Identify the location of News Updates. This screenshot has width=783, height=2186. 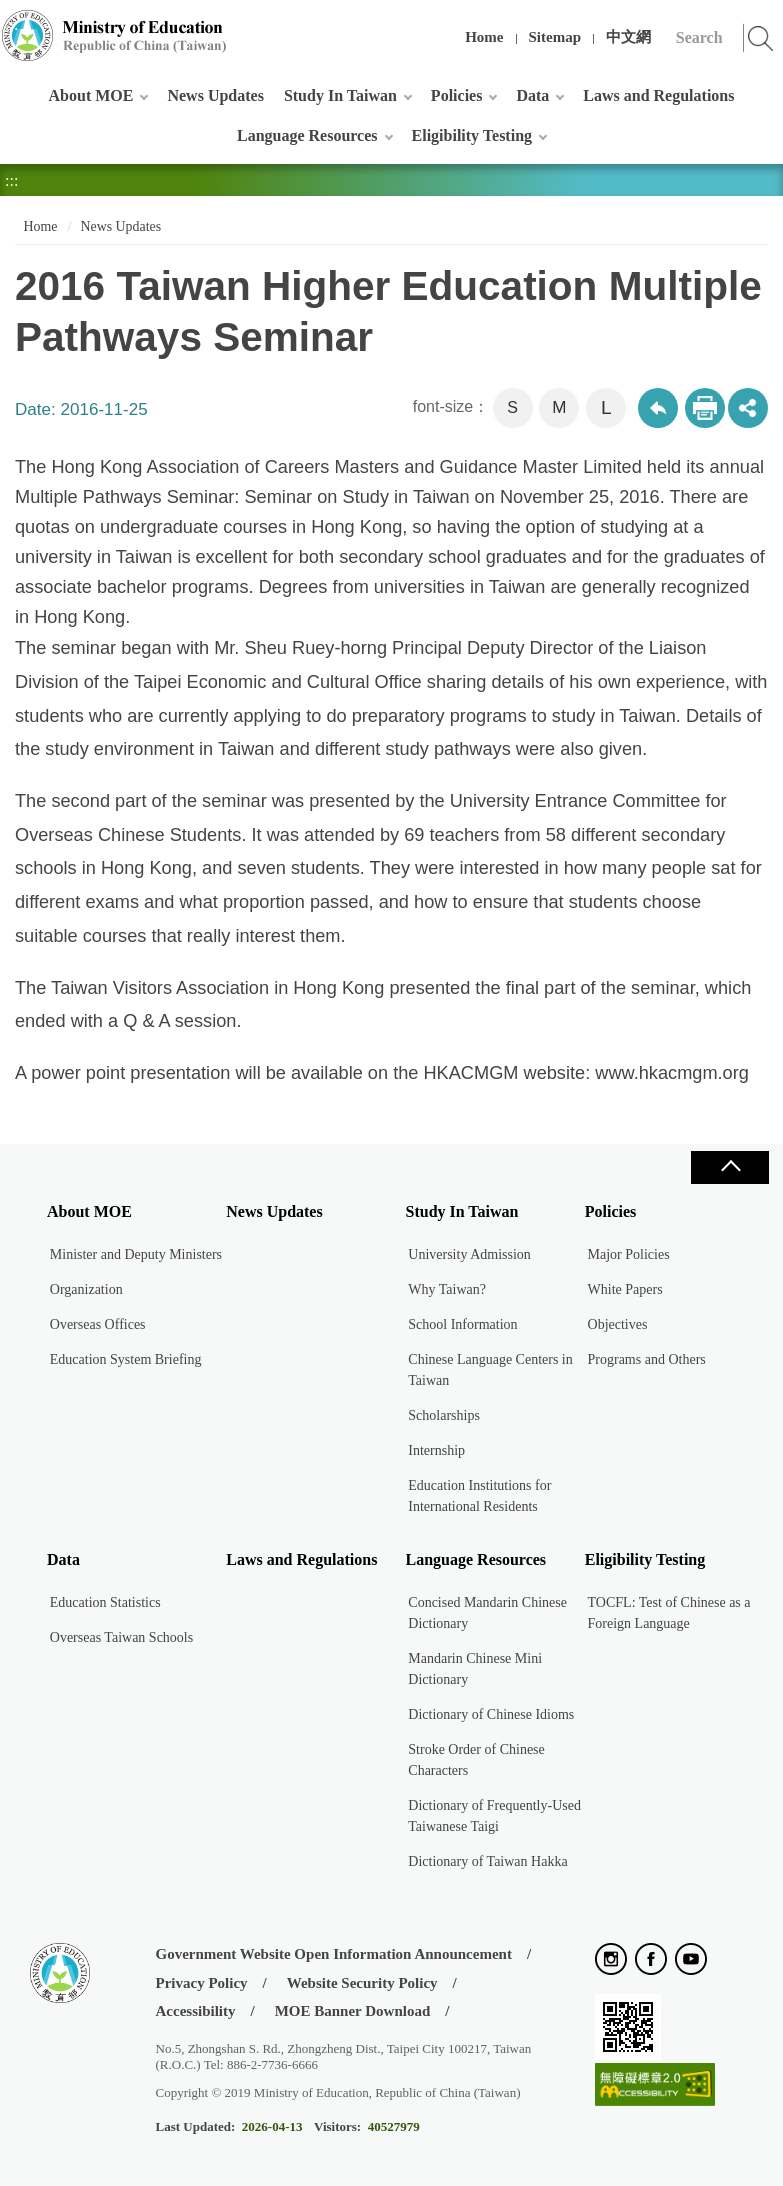
(215, 95).